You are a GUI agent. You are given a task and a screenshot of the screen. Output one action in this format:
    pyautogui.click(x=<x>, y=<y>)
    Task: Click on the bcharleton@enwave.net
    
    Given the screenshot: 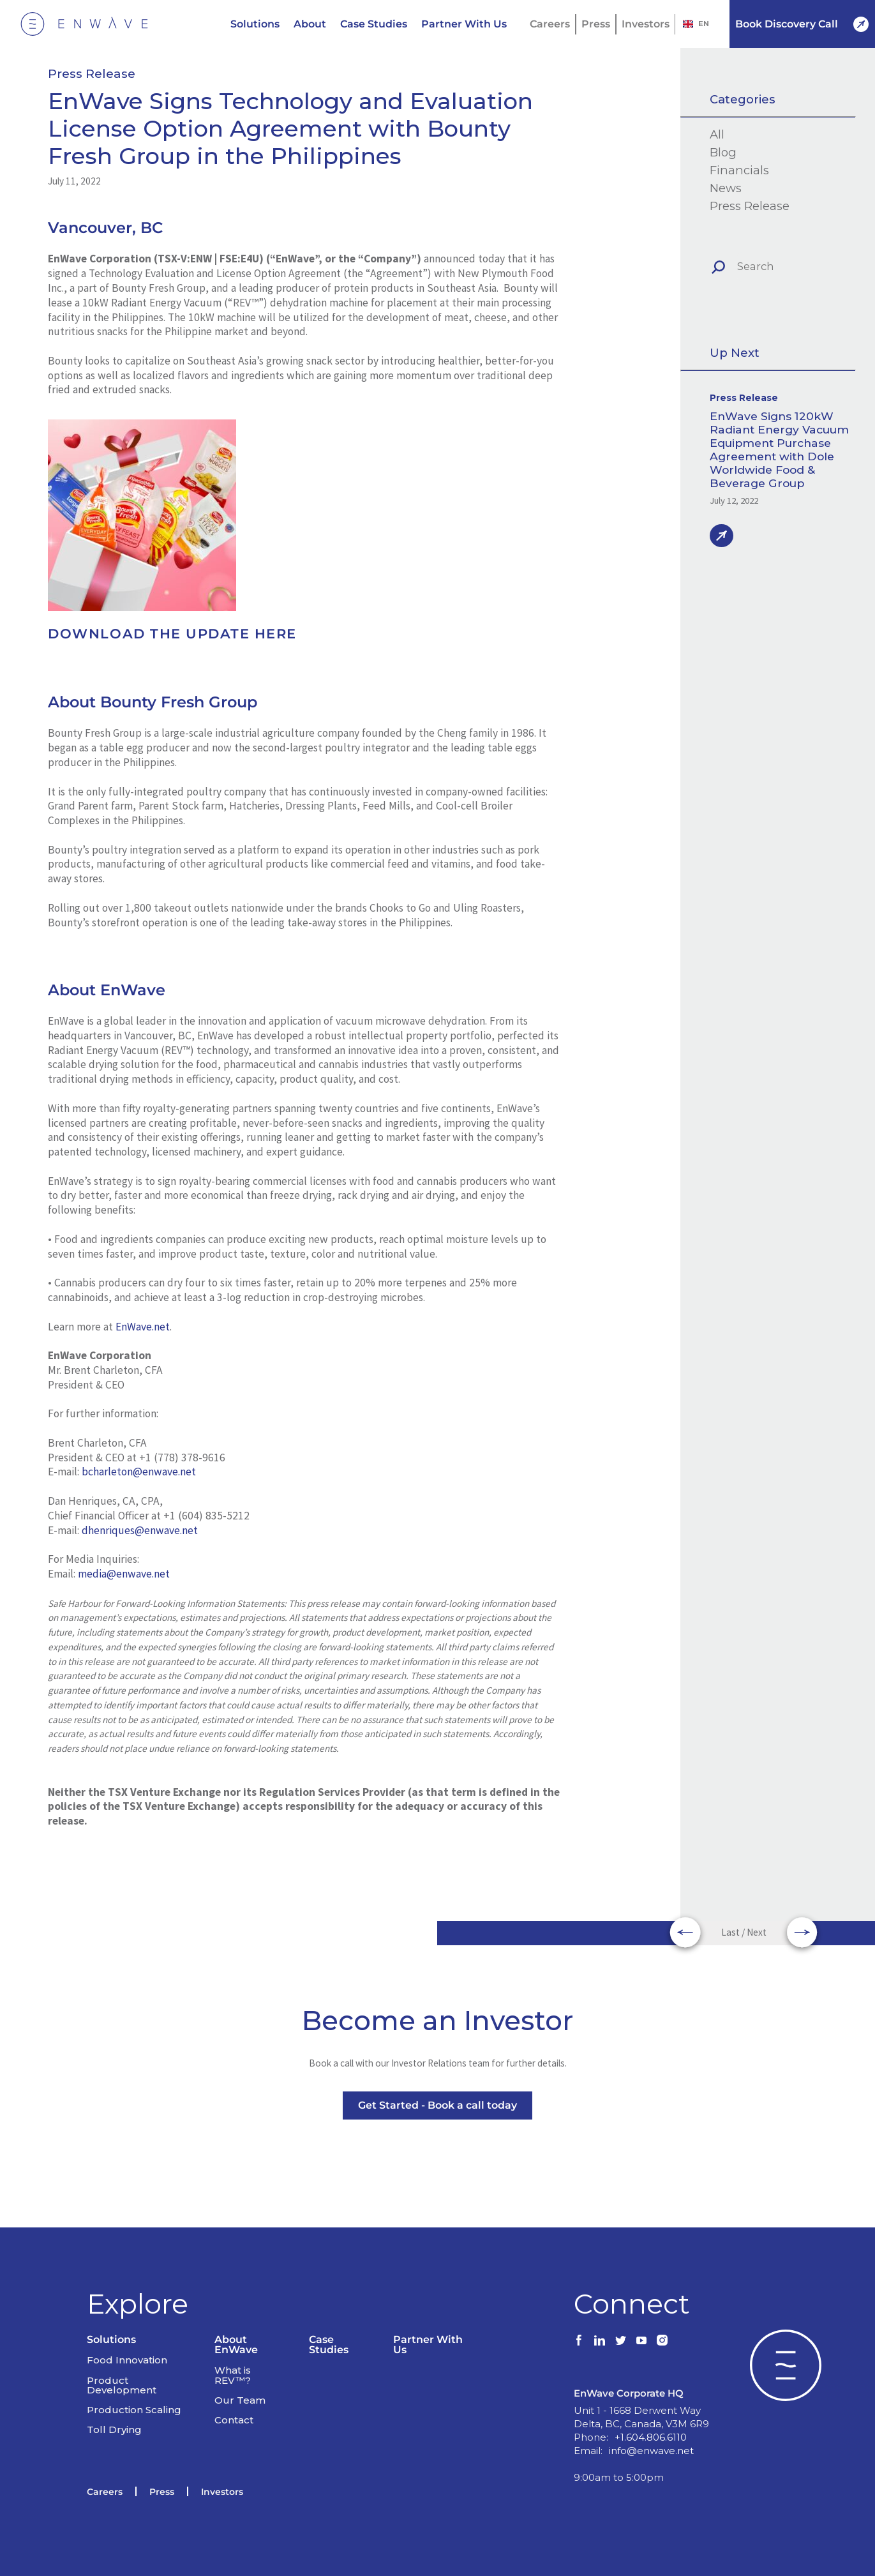 What is the action you would take?
    pyautogui.click(x=139, y=1472)
    